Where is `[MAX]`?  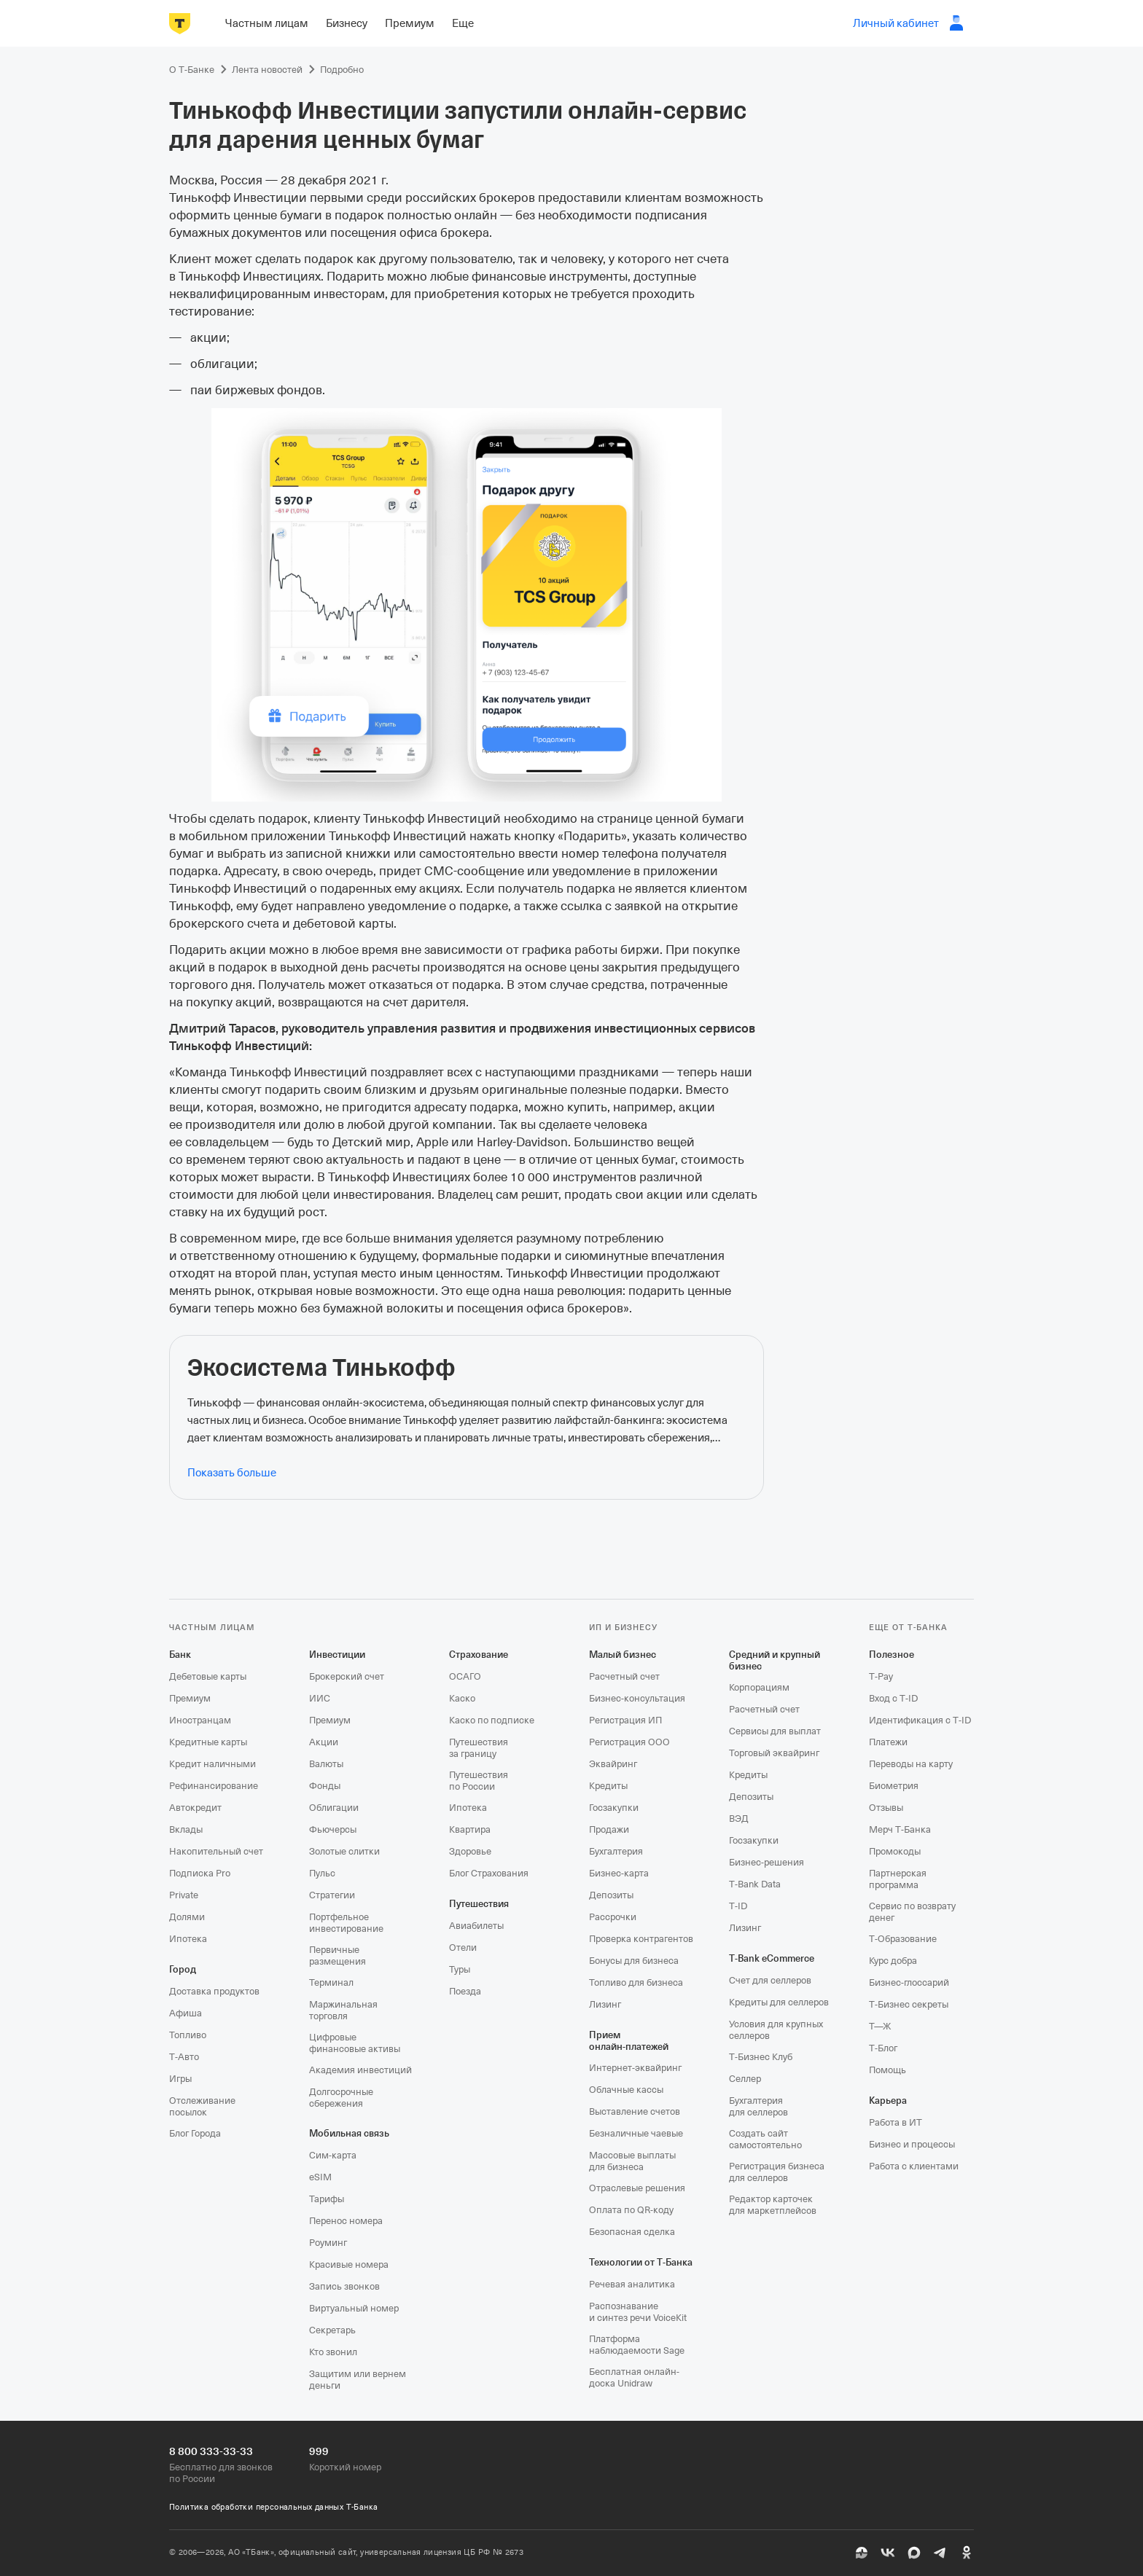
[MAX] is located at coordinates (914, 2552).